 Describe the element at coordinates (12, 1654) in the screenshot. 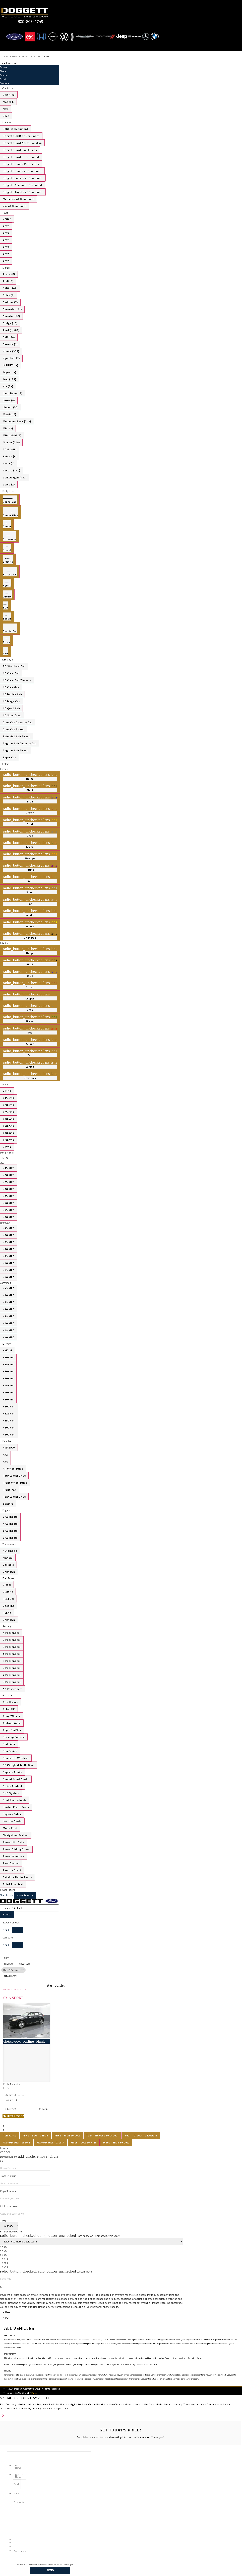

I see `4 Passengers` at that location.